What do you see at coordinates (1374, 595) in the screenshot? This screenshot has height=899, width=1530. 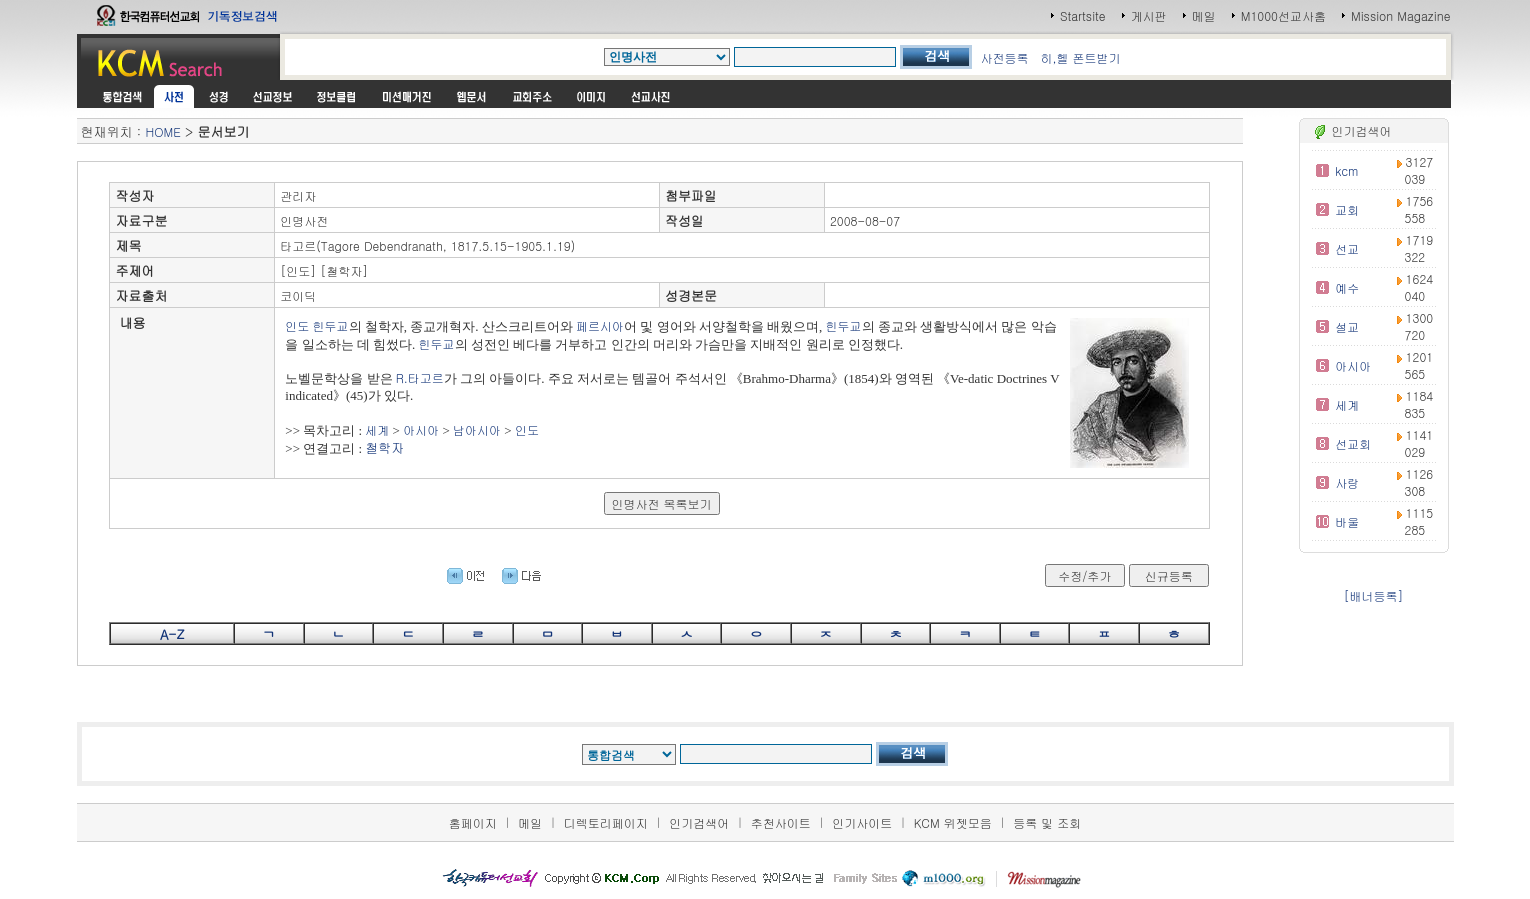 I see `[배너등록]` at bounding box center [1374, 595].